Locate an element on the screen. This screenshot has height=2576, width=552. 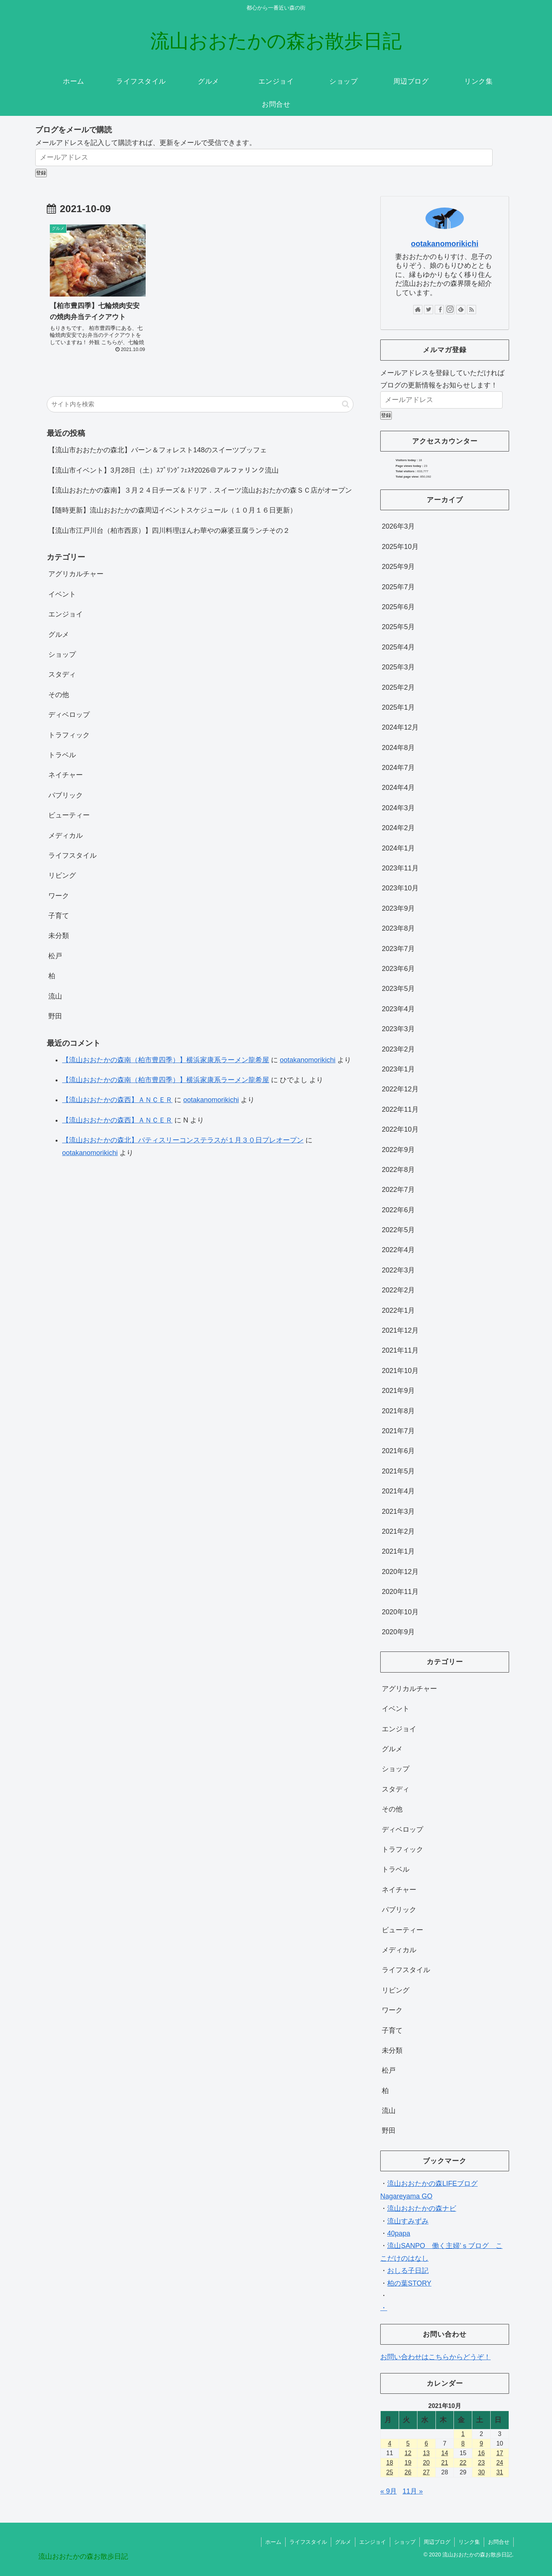
27 [2021年10月27日 に投稿を公開] is located at coordinates (426, 2472).